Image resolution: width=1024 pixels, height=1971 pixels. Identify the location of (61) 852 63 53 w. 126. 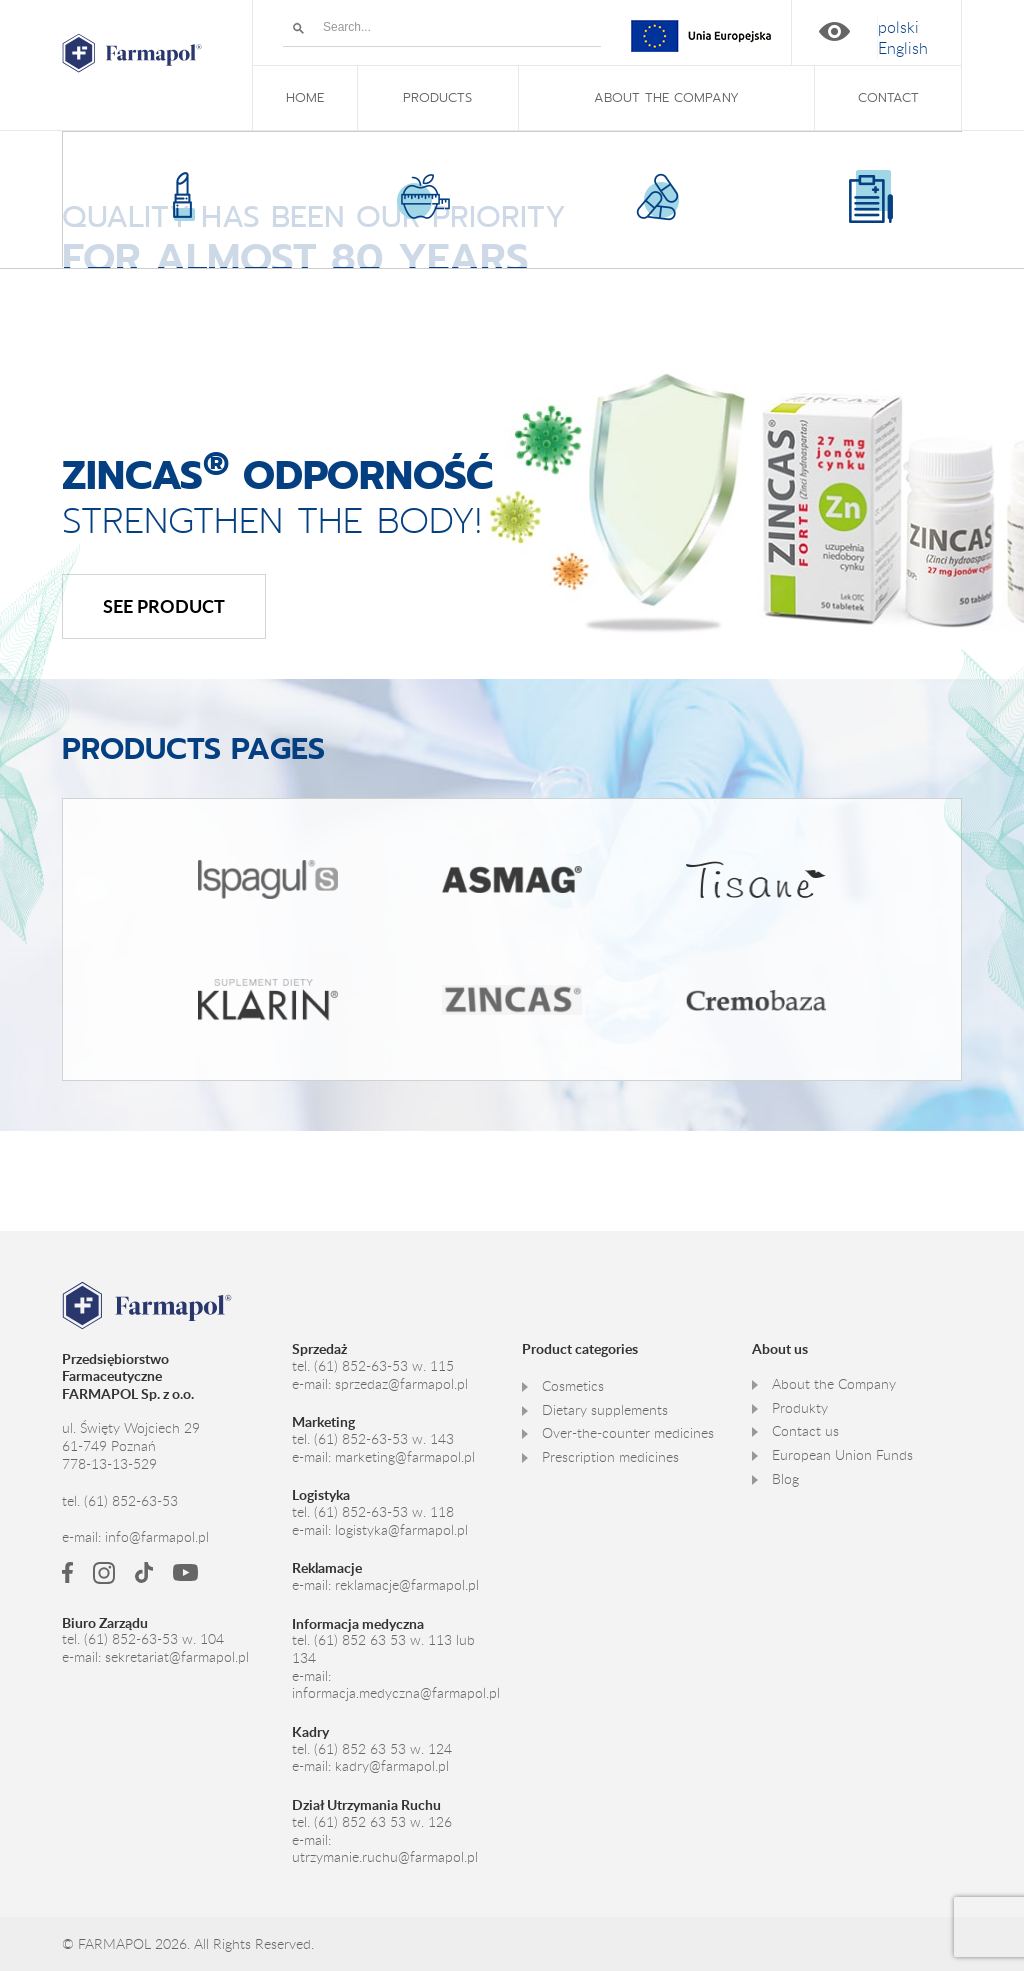
(383, 1820).